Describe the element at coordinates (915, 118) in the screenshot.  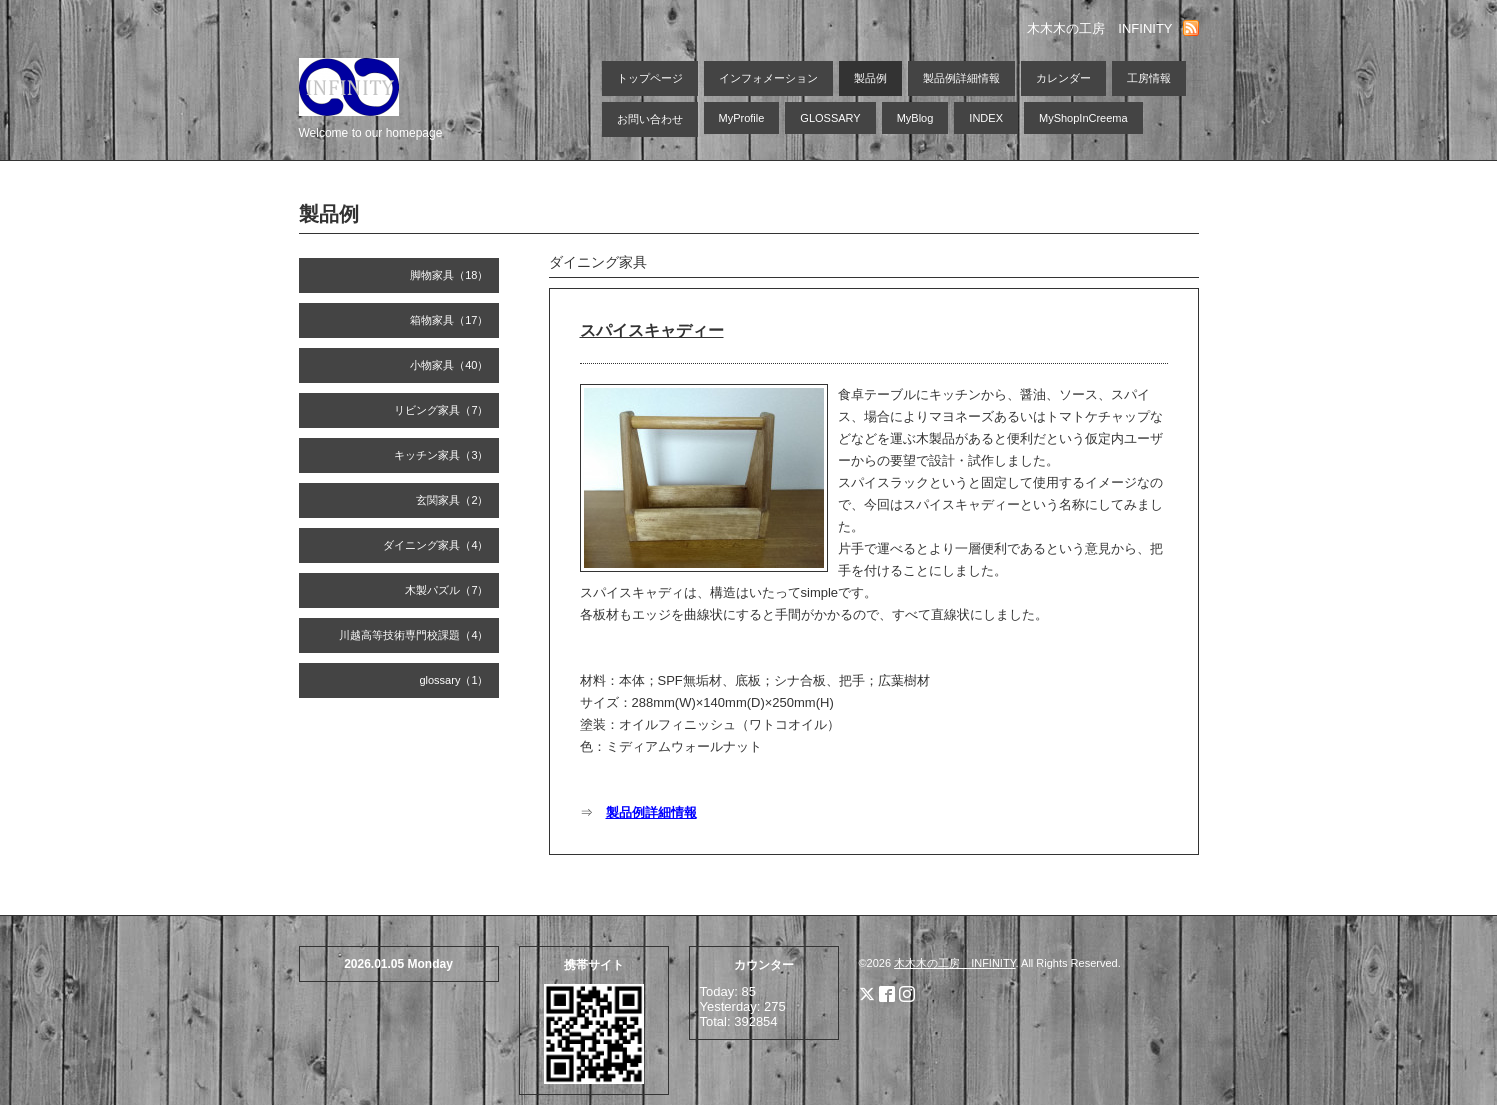
I see `MyBlog` at that location.